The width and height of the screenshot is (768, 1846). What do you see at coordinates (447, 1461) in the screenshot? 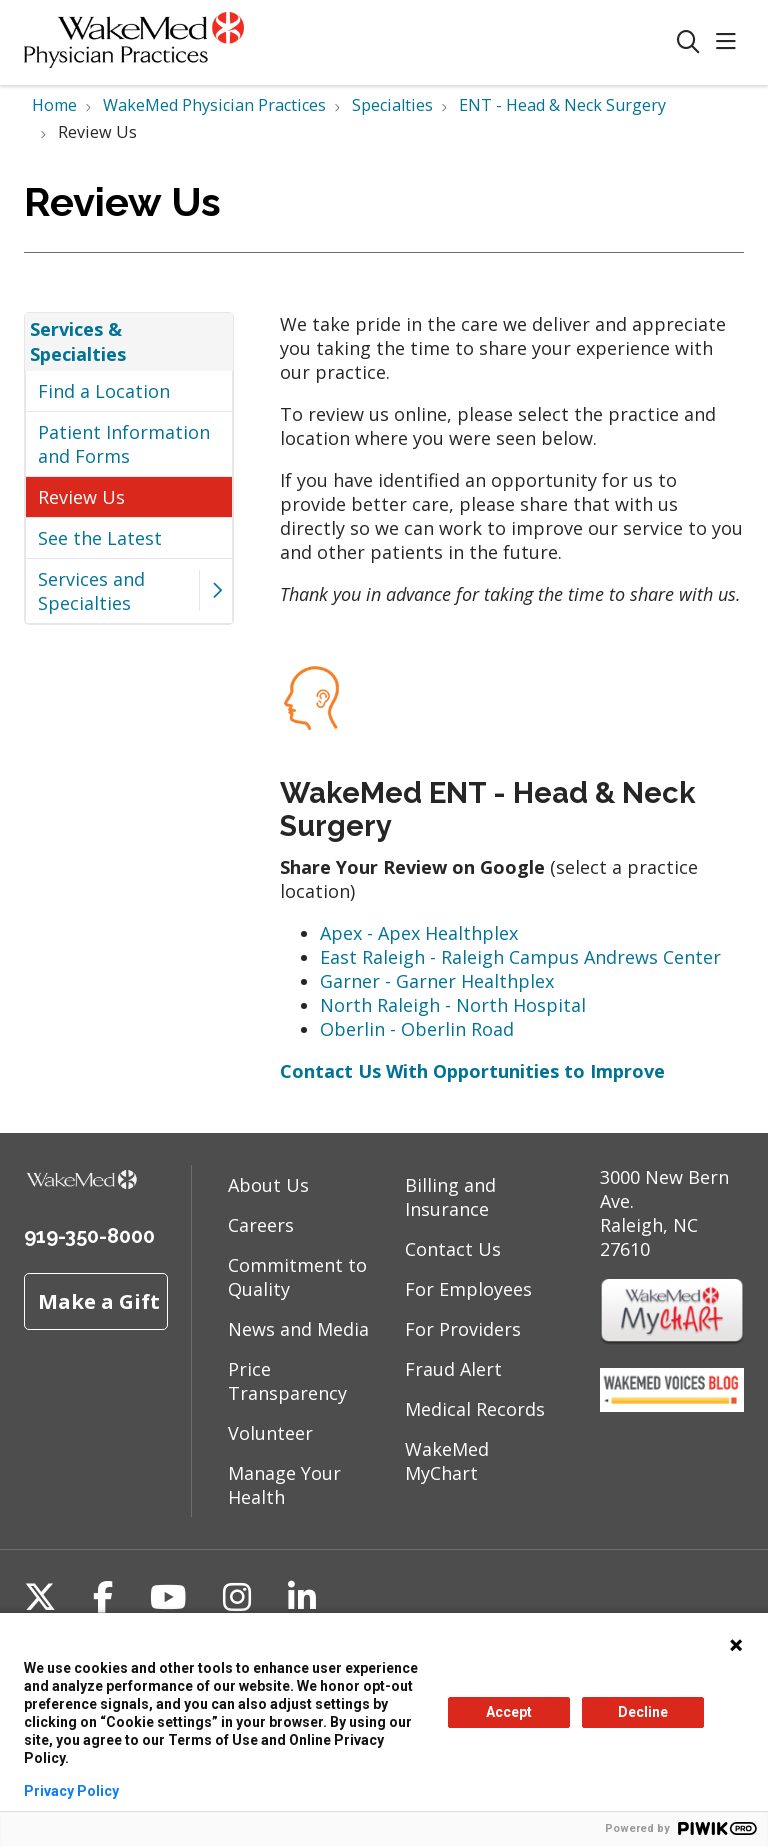
I see `WakeMed MyChart` at bounding box center [447, 1461].